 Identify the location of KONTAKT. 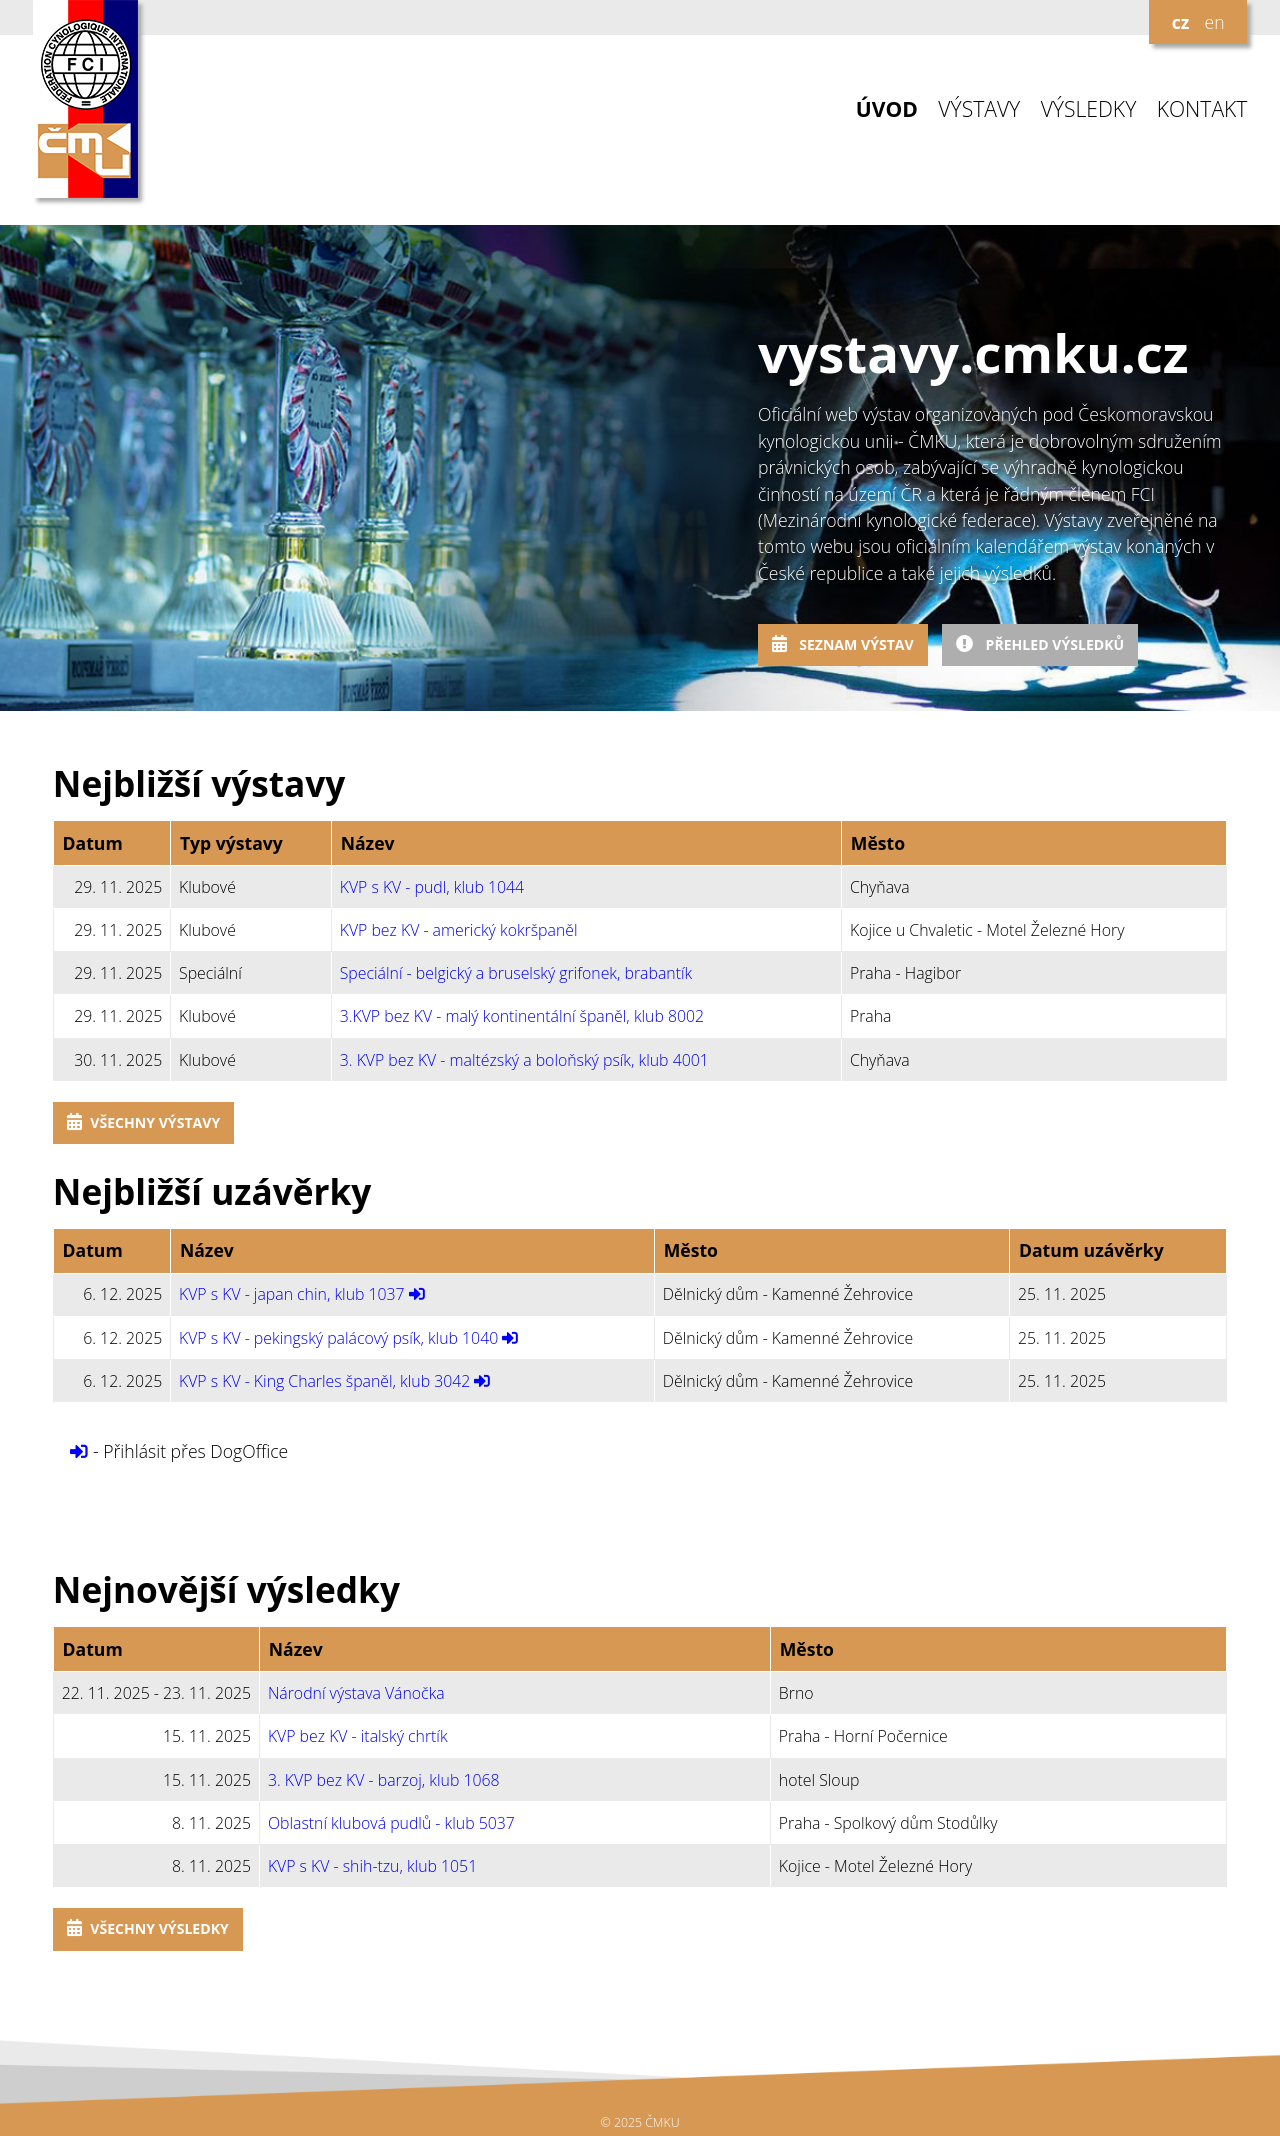
(1202, 109).